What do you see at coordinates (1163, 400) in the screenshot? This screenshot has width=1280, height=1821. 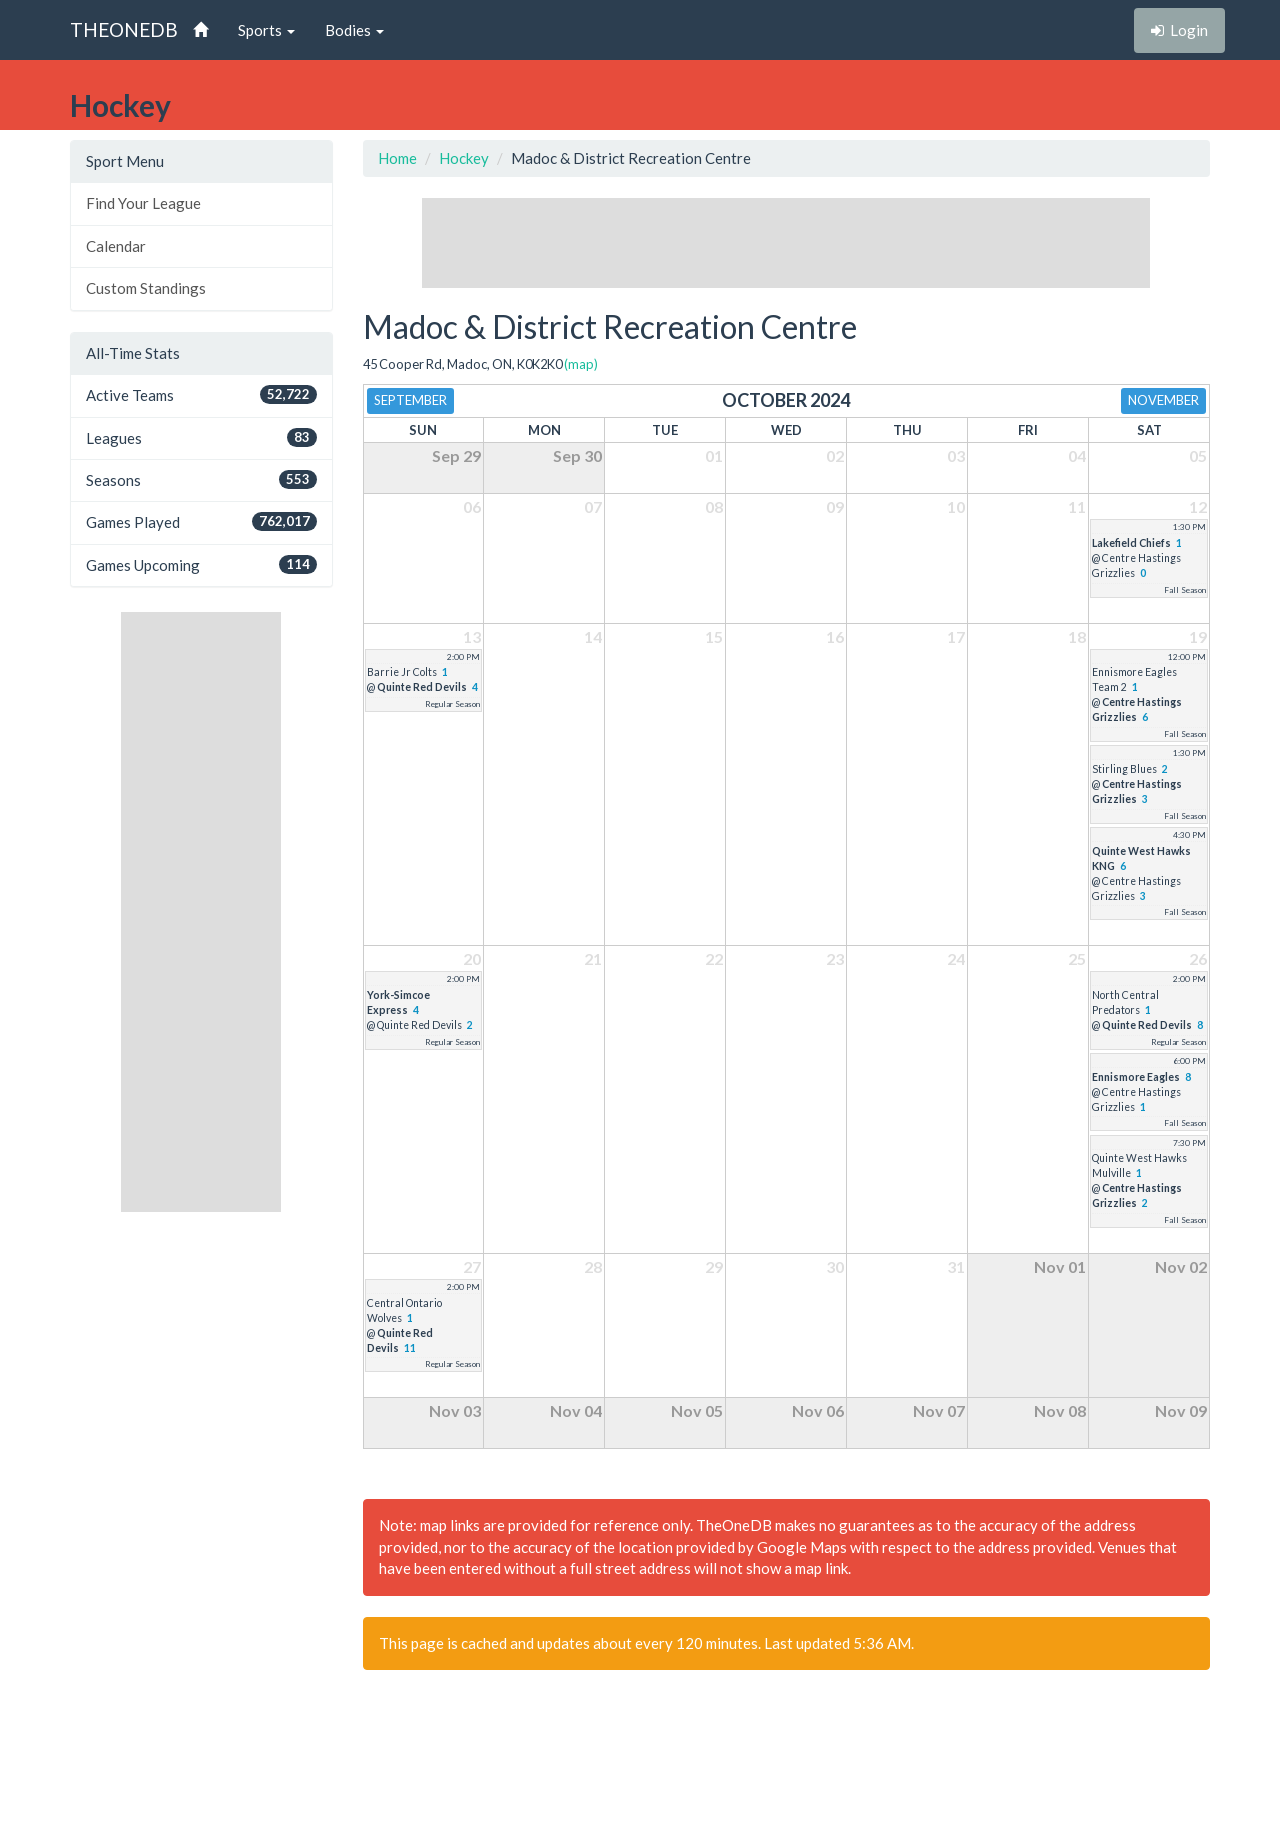 I see `November` at bounding box center [1163, 400].